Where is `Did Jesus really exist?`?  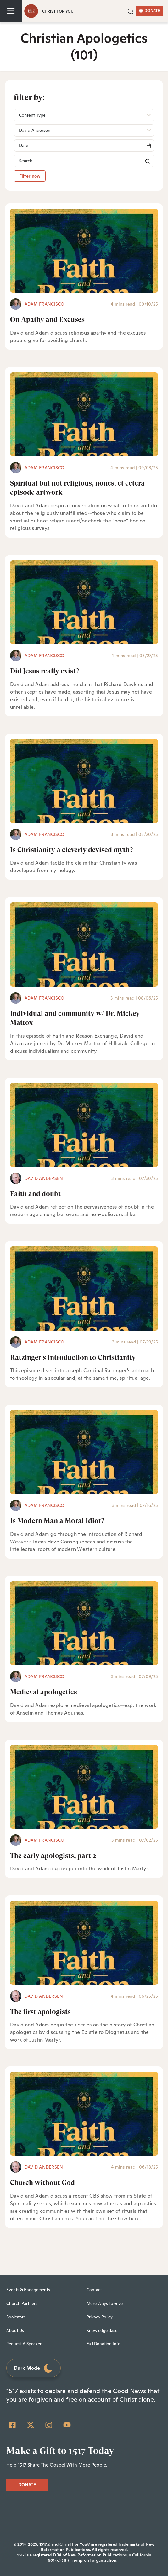 Did Jesus really exist? is located at coordinates (44, 671).